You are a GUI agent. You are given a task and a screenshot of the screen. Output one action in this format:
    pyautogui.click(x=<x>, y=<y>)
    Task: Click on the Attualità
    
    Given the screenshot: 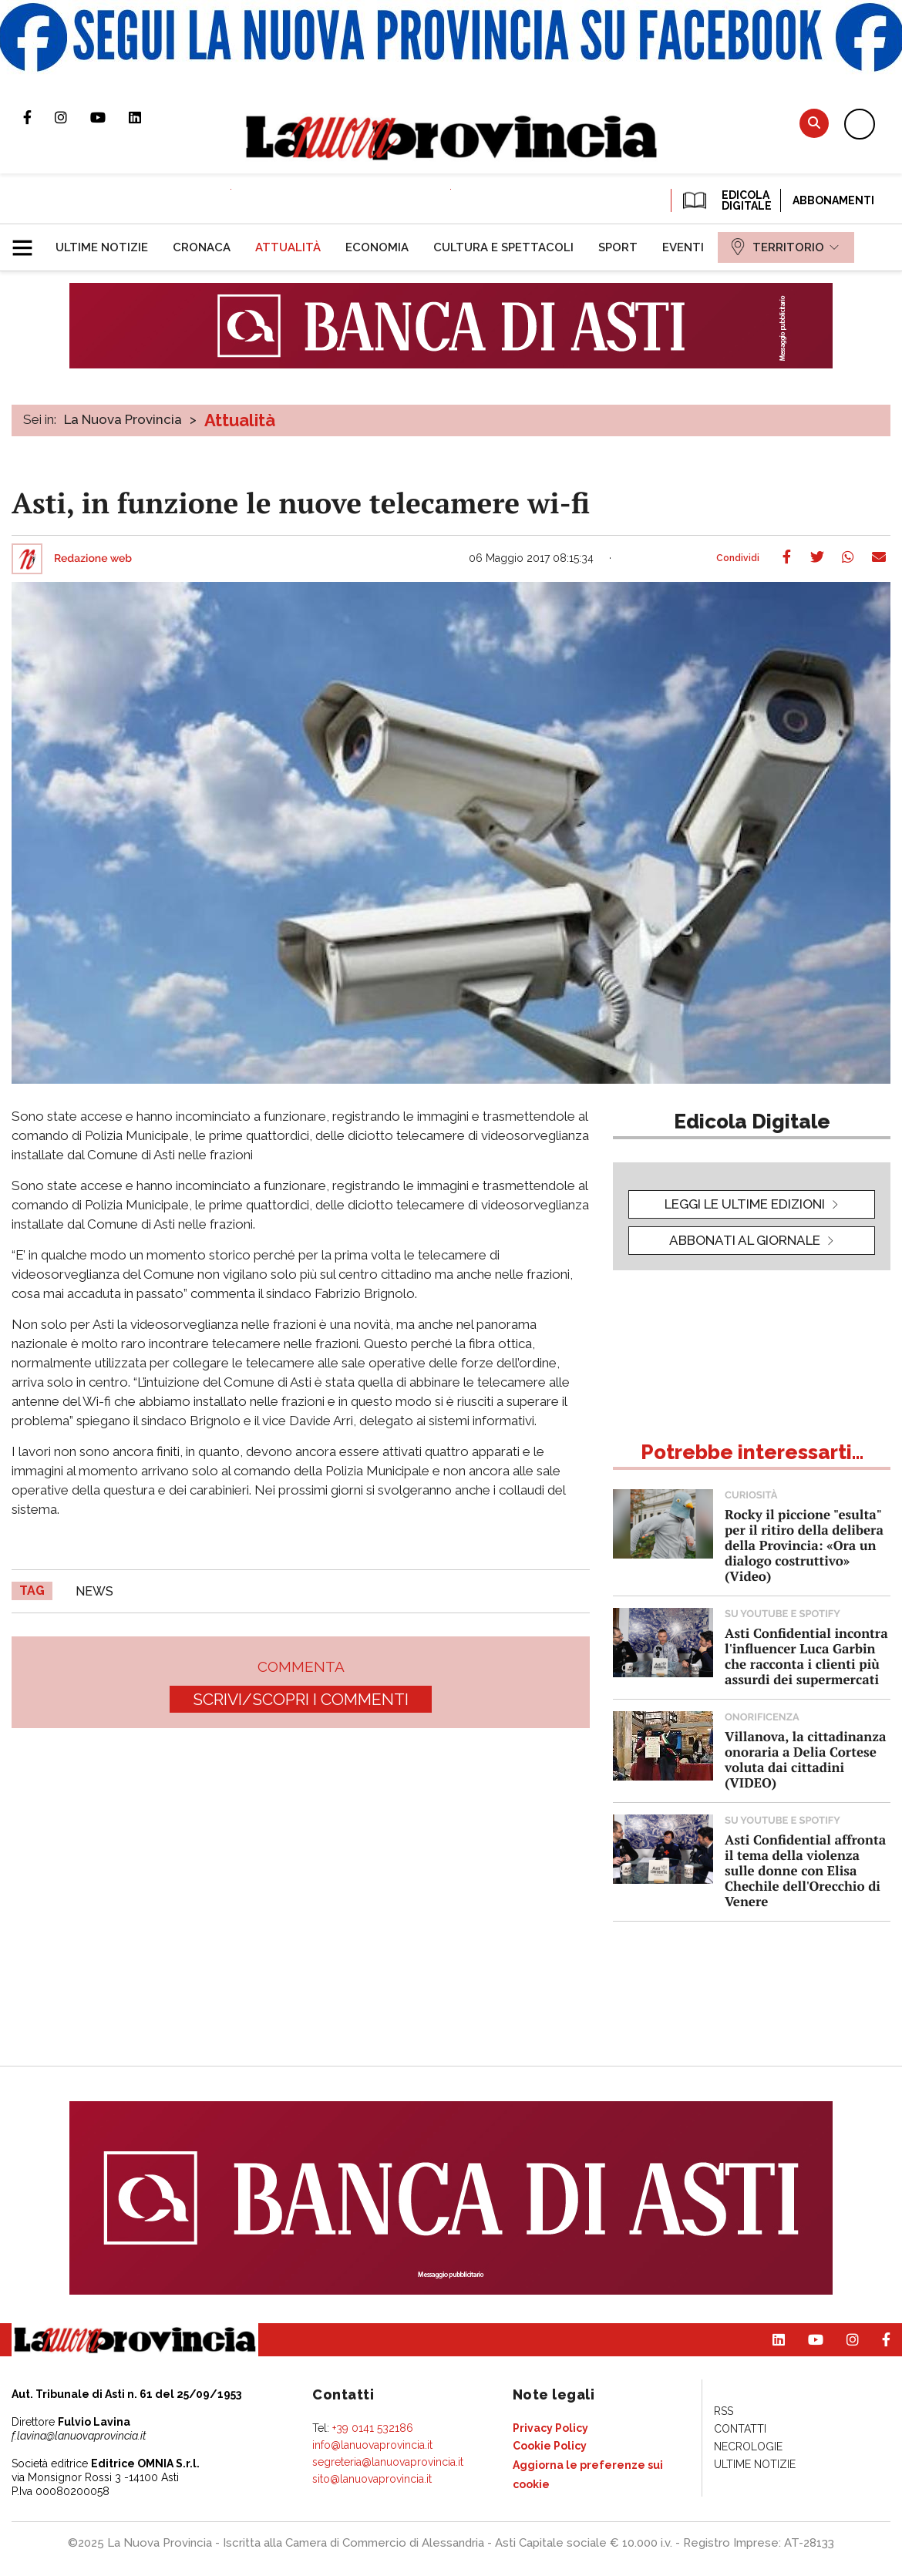 What is the action you would take?
    pyautogui.click(x=239, y=420)
    